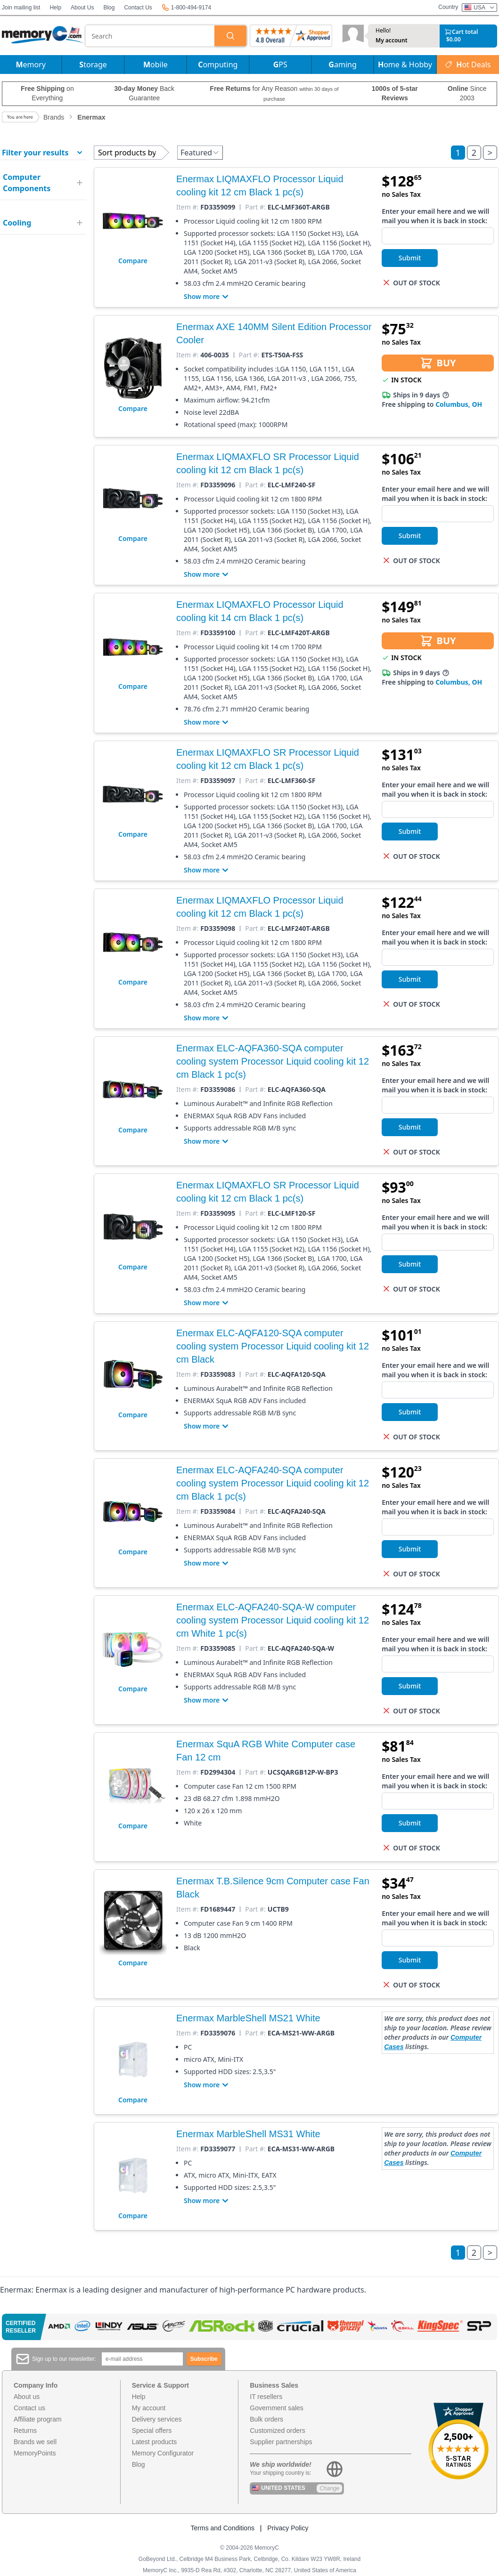 This screenshot has height=2576, width=499. I want to click on Special offers, so click(152, 2430).